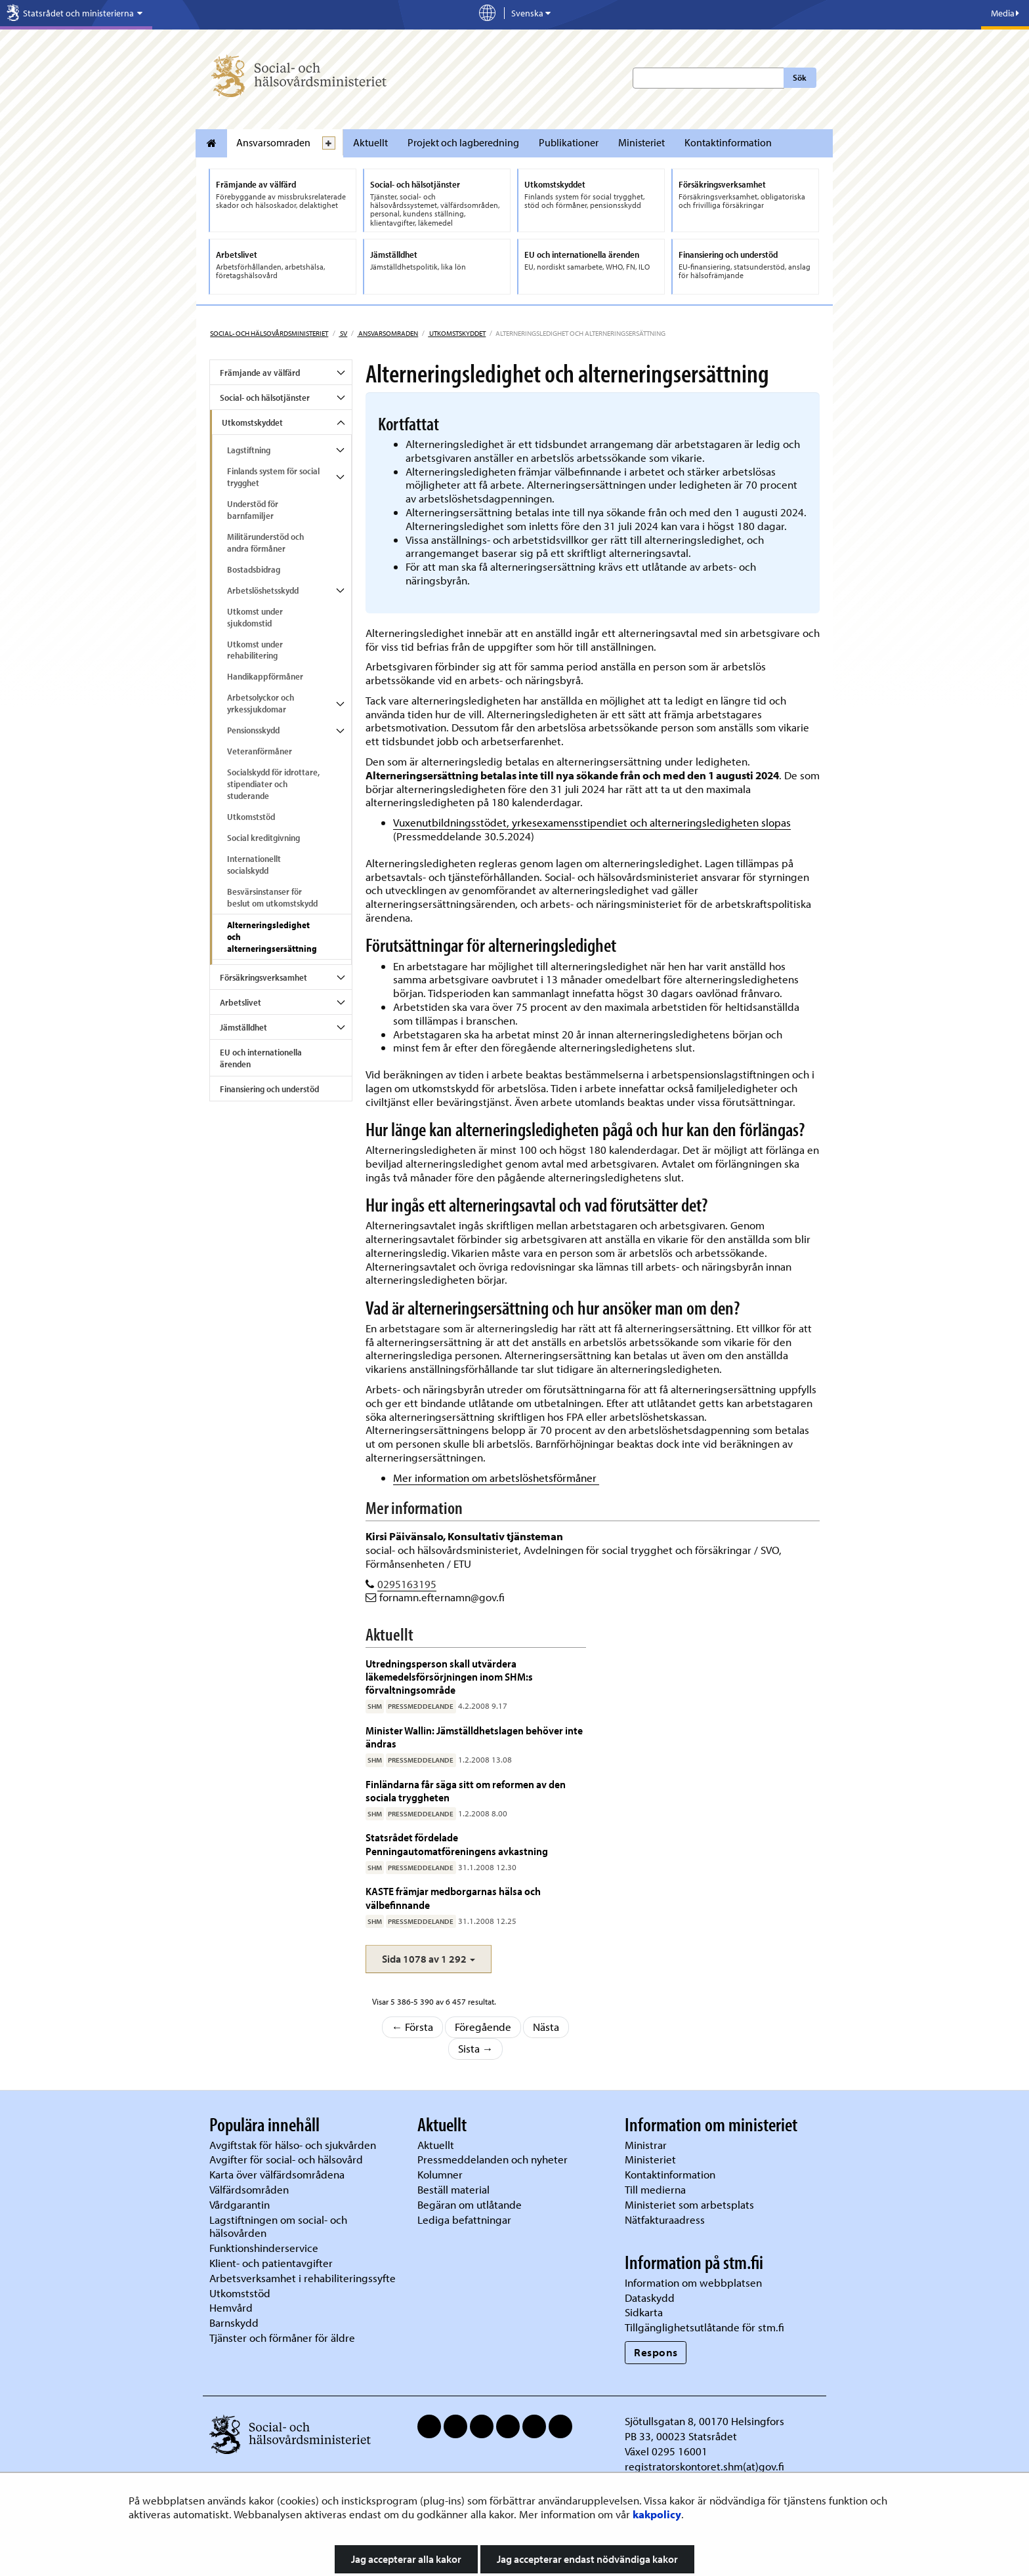 This screenshot has height=2576, width=1029. What do you see at coordinates (282, 2337) in the screenshot?
I see `Tjänster och förmåner för äldre` at bounding box center [282, 2337].